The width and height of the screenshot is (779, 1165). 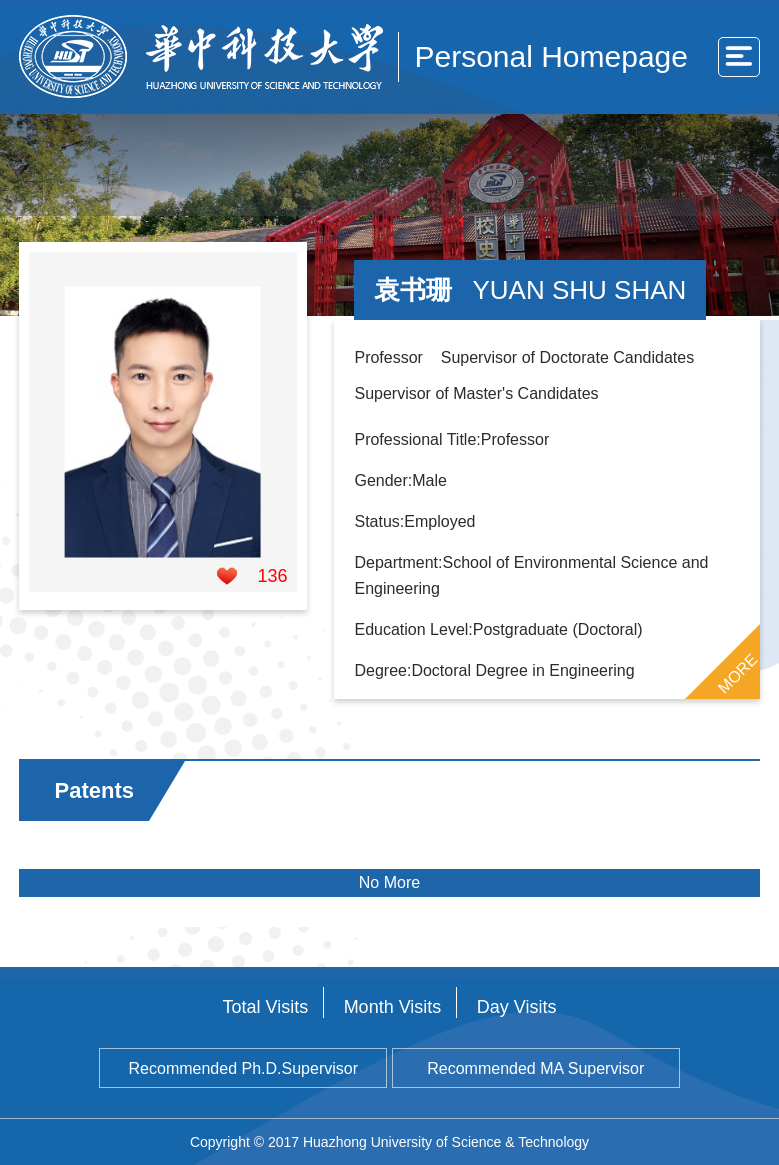 I want to click on MORE, so click(x=737, y=674).